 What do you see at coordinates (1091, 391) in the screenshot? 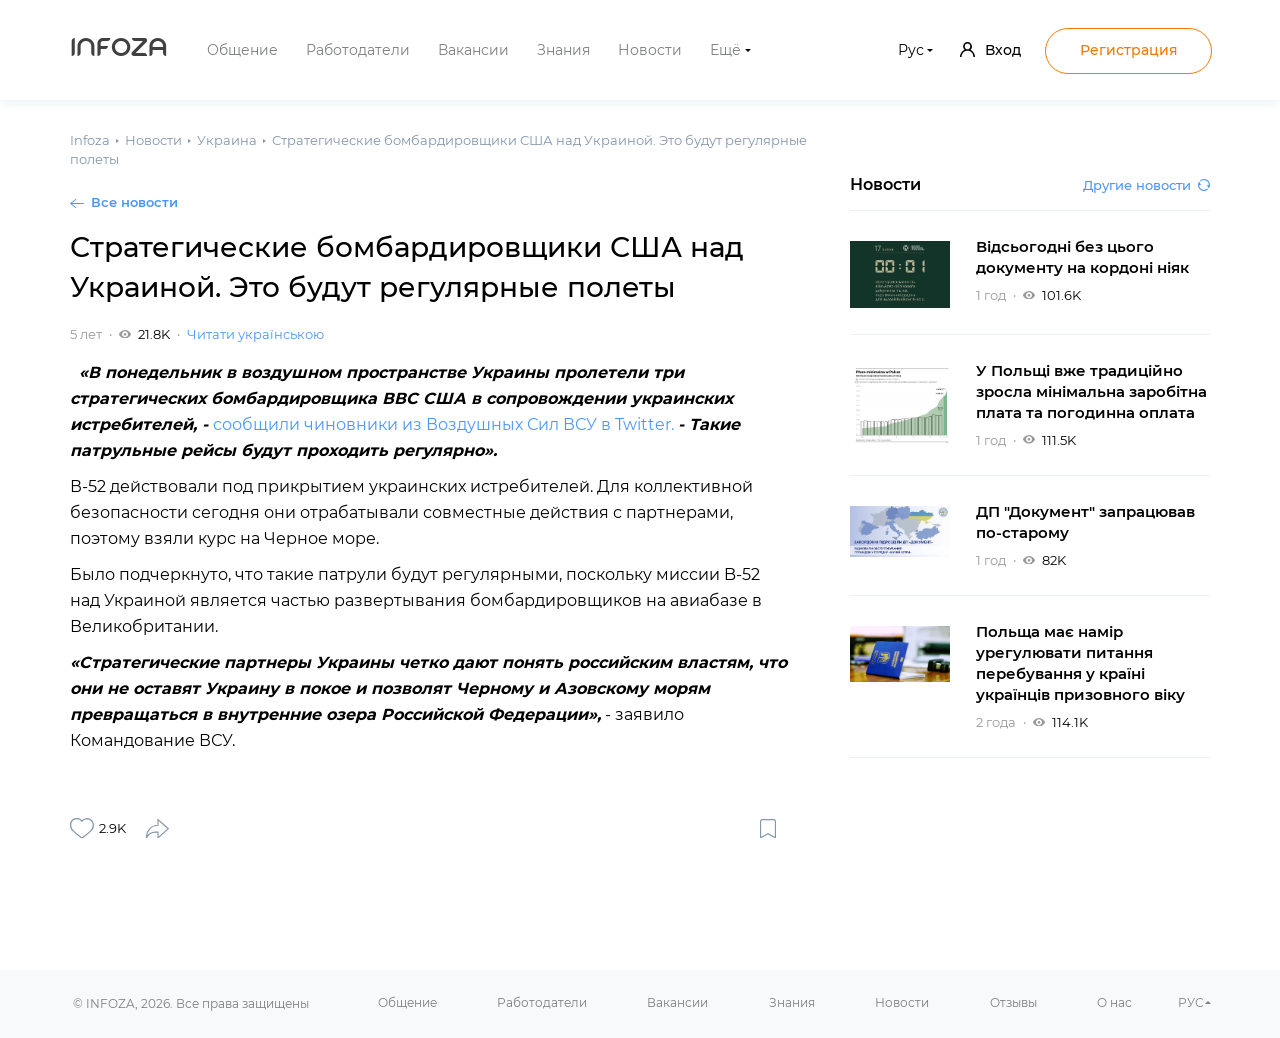
I see `У Польщі вже традиційно зросла мінімальна заробітна плата та погодинна оплата` at bounding box center [1091, 391].